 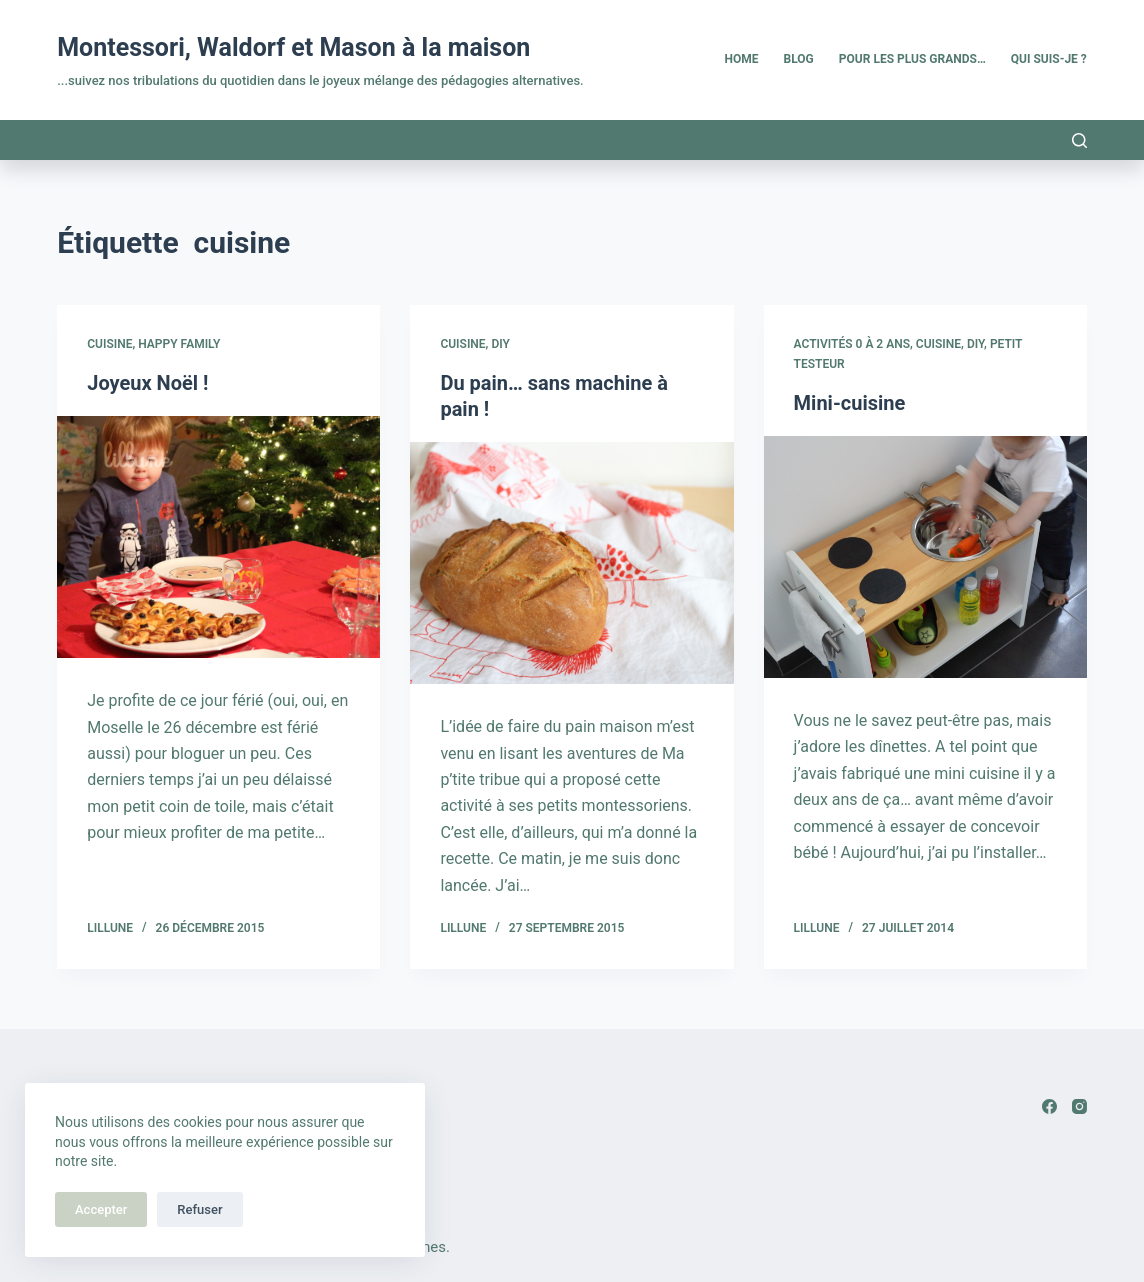 What do you see at coordinates (1079, 140) in the screenshot?
I see `[Rechercher]` at bounding box center [1079, 140].